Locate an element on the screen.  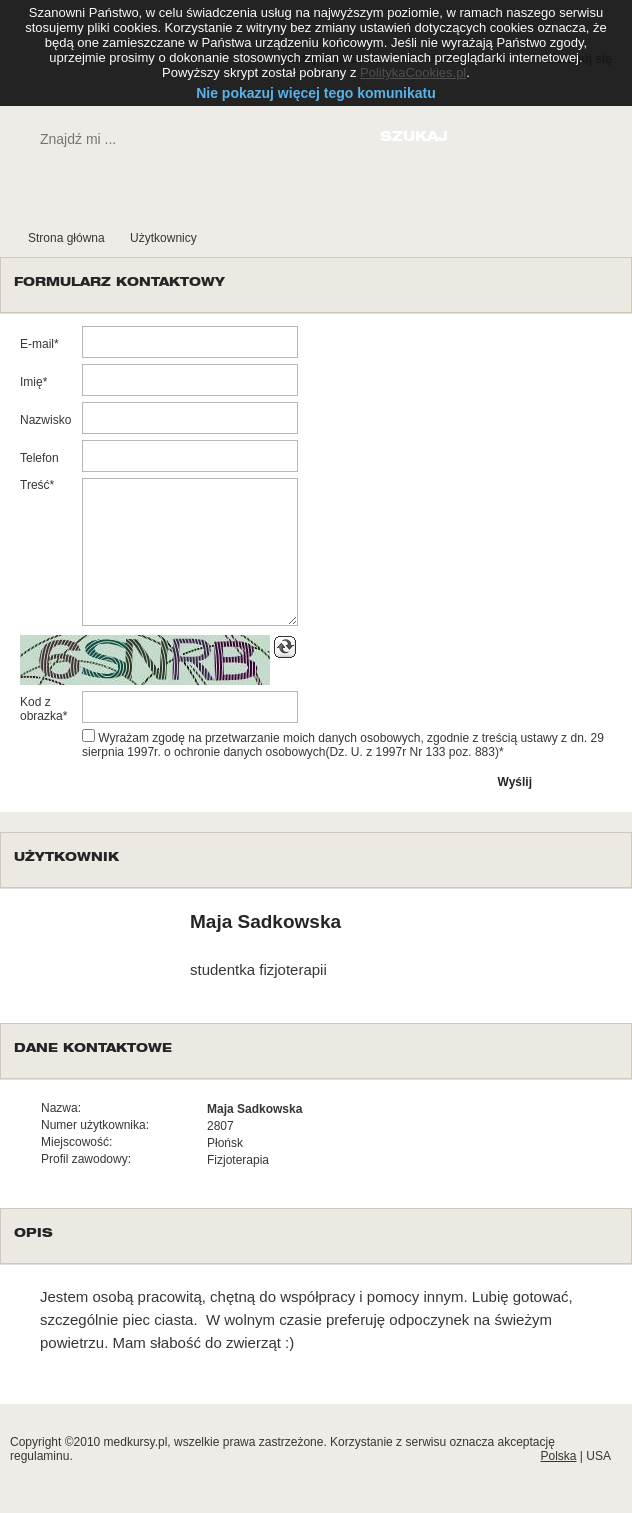
Strona główna is located at coordinates (66, 238).